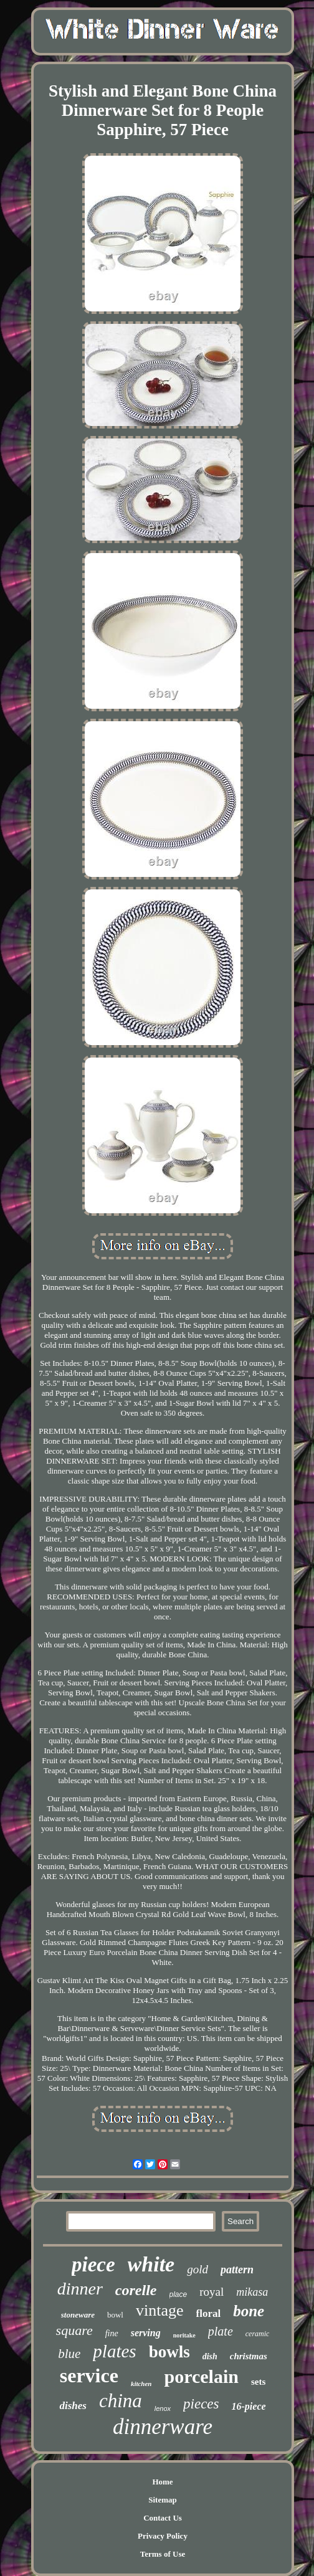  What do you see at coordinates (178, 2294) in the screenshot?
I see `place` at bounding box center [178, 2294].